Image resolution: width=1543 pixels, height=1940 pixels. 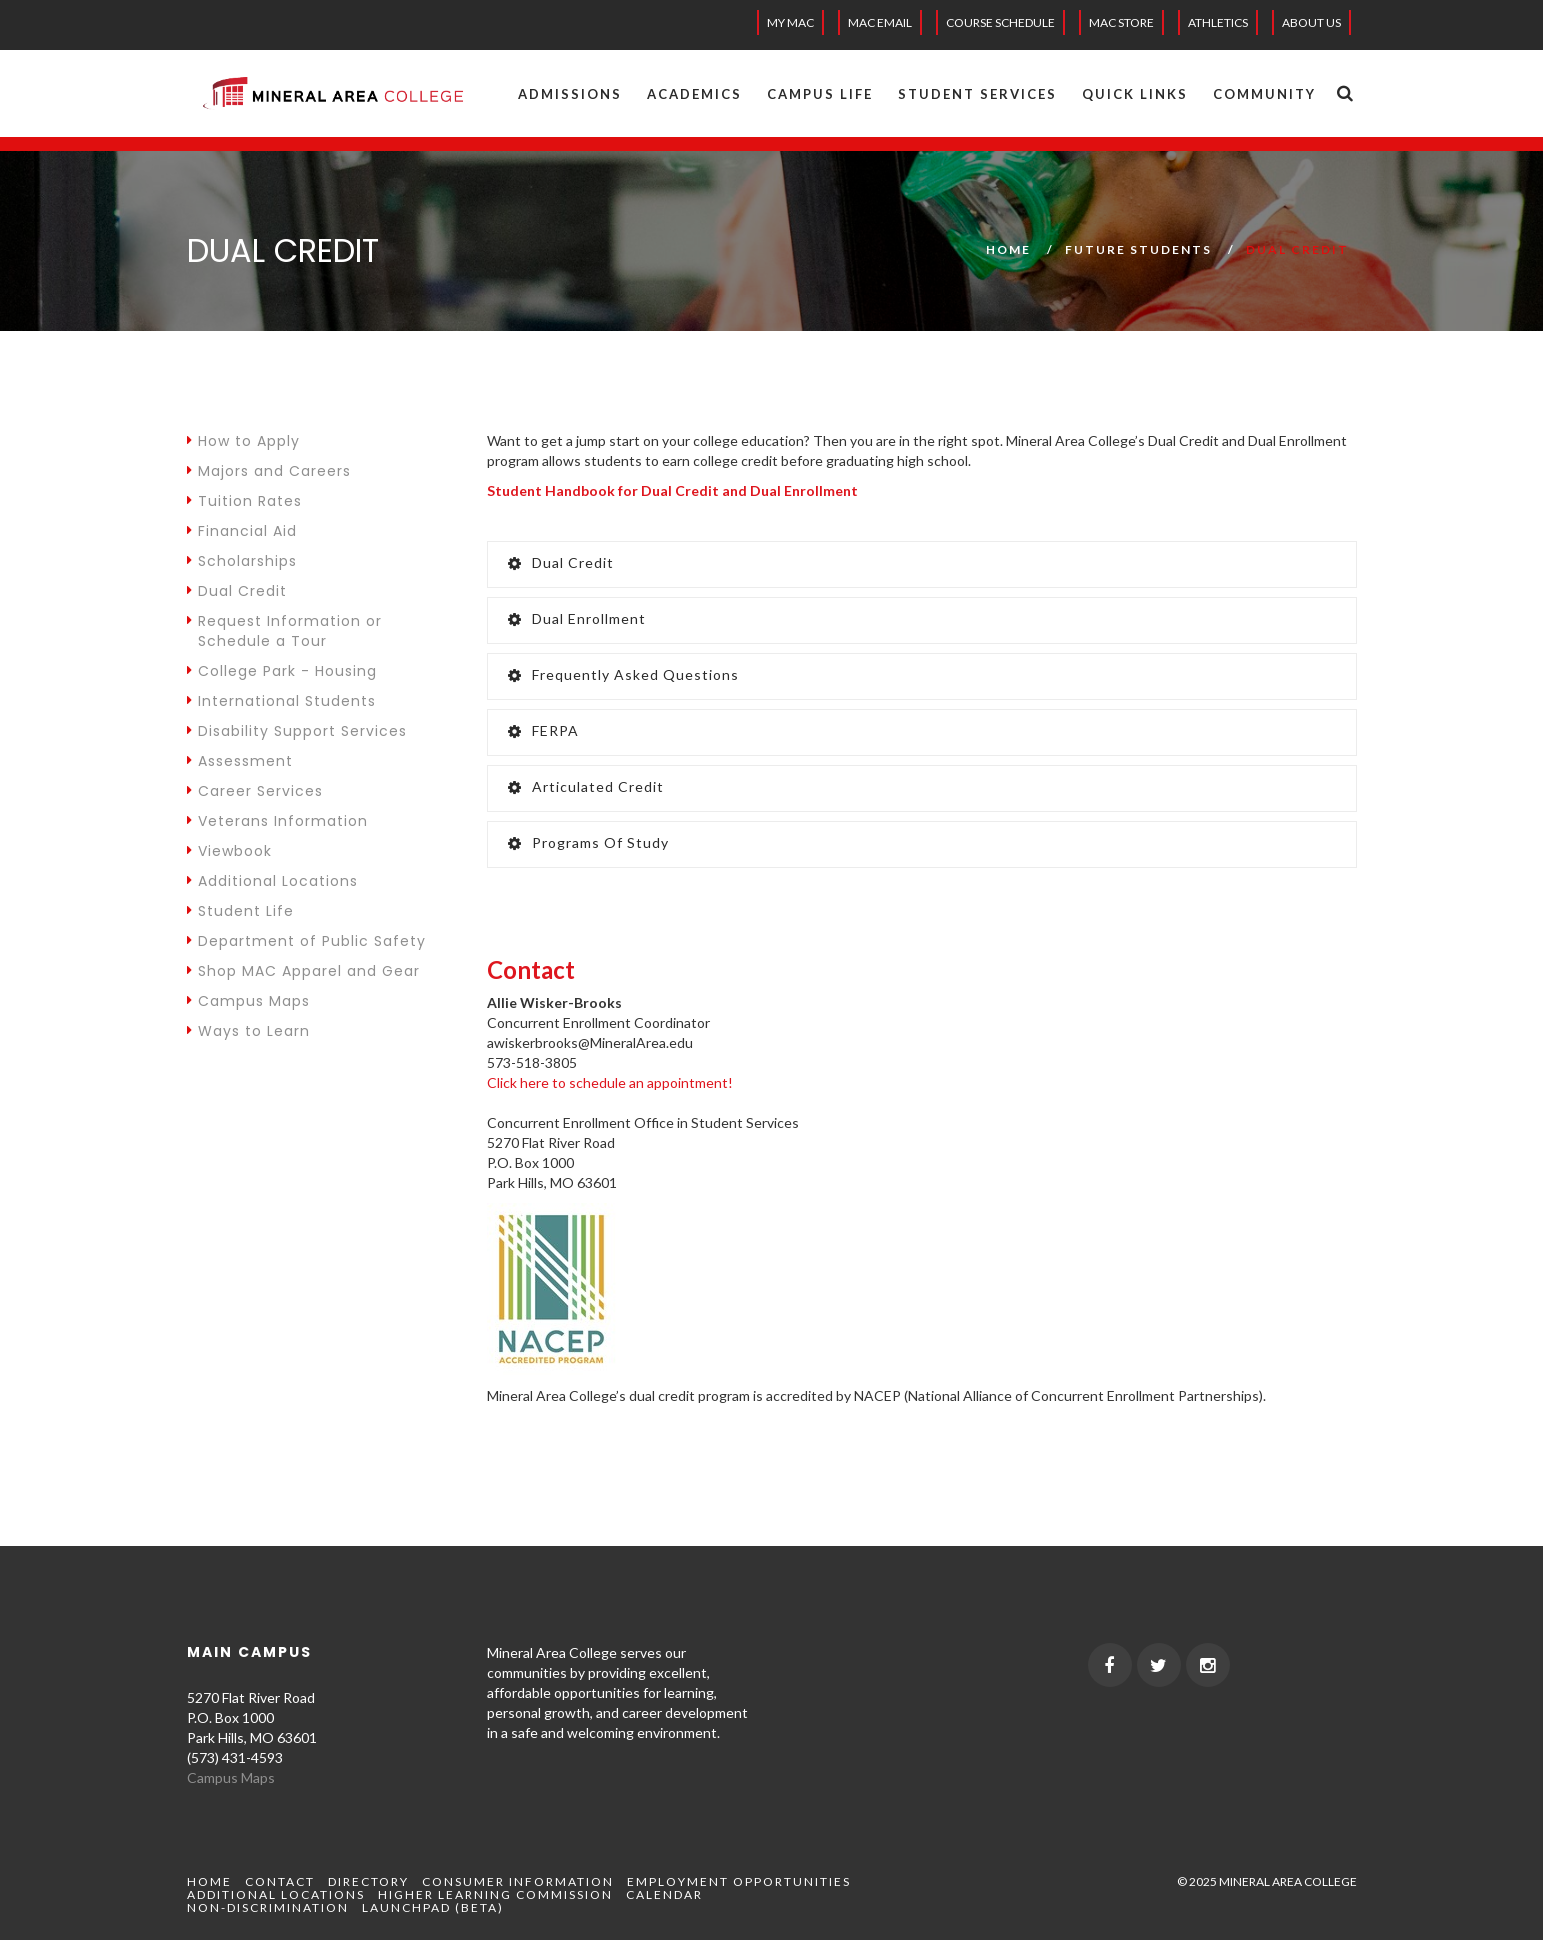 I want to click on Click here to schedule an appointment!, so click(x=610, y=1082).